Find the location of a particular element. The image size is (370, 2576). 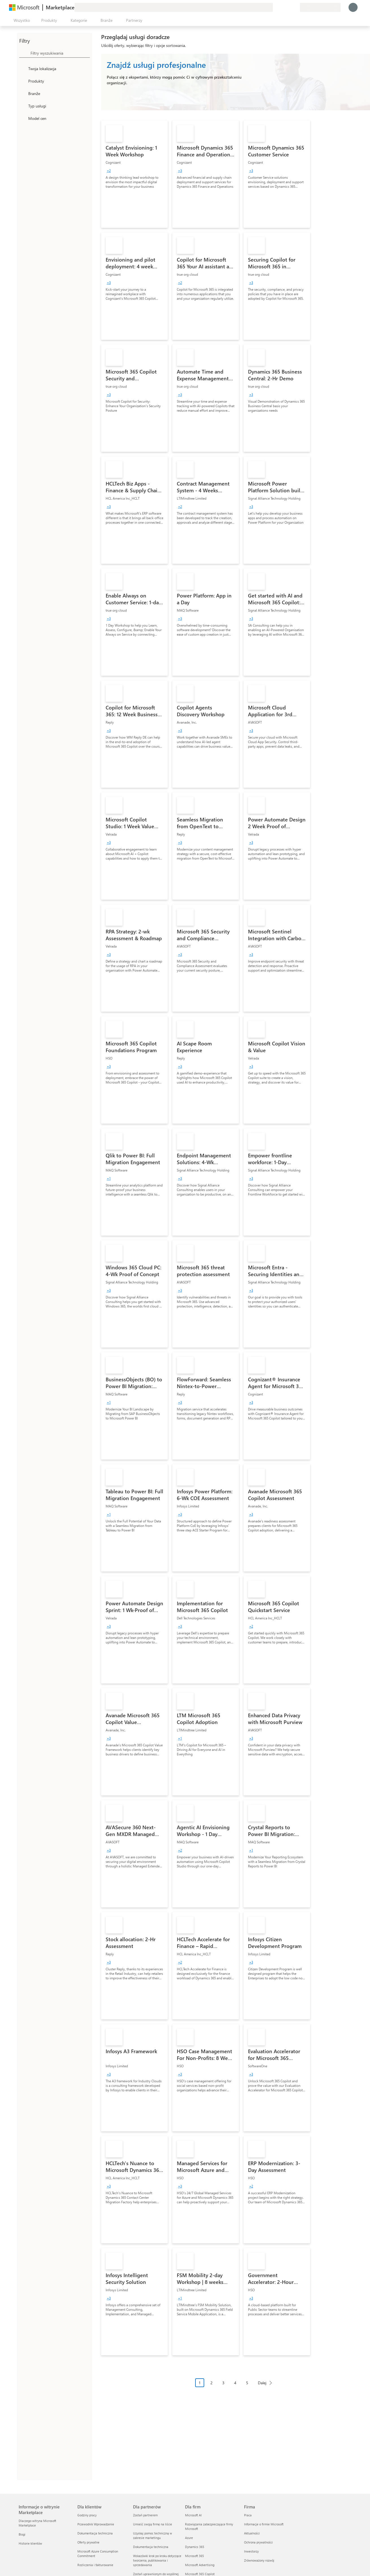

[searchbox] is located at coordinates (60, 53).